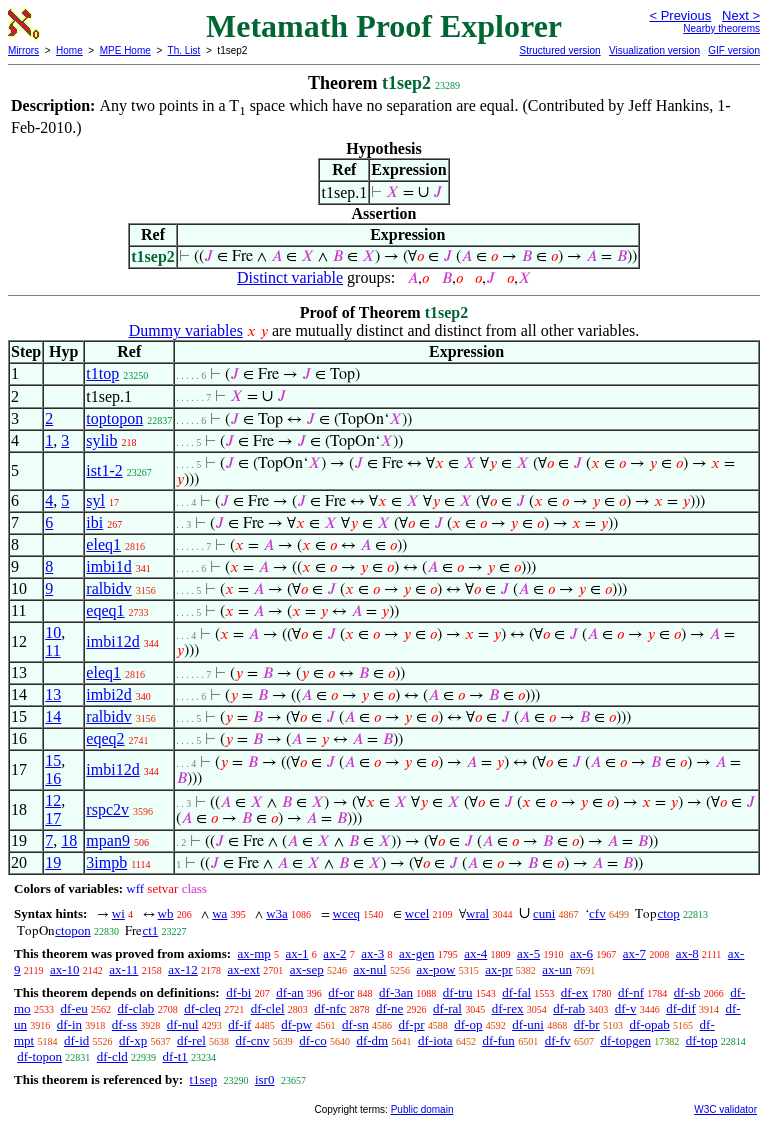 Image resolution: width=768 pixels, height=1126 pixels. I want to click on df-ex, so click(574, 992).